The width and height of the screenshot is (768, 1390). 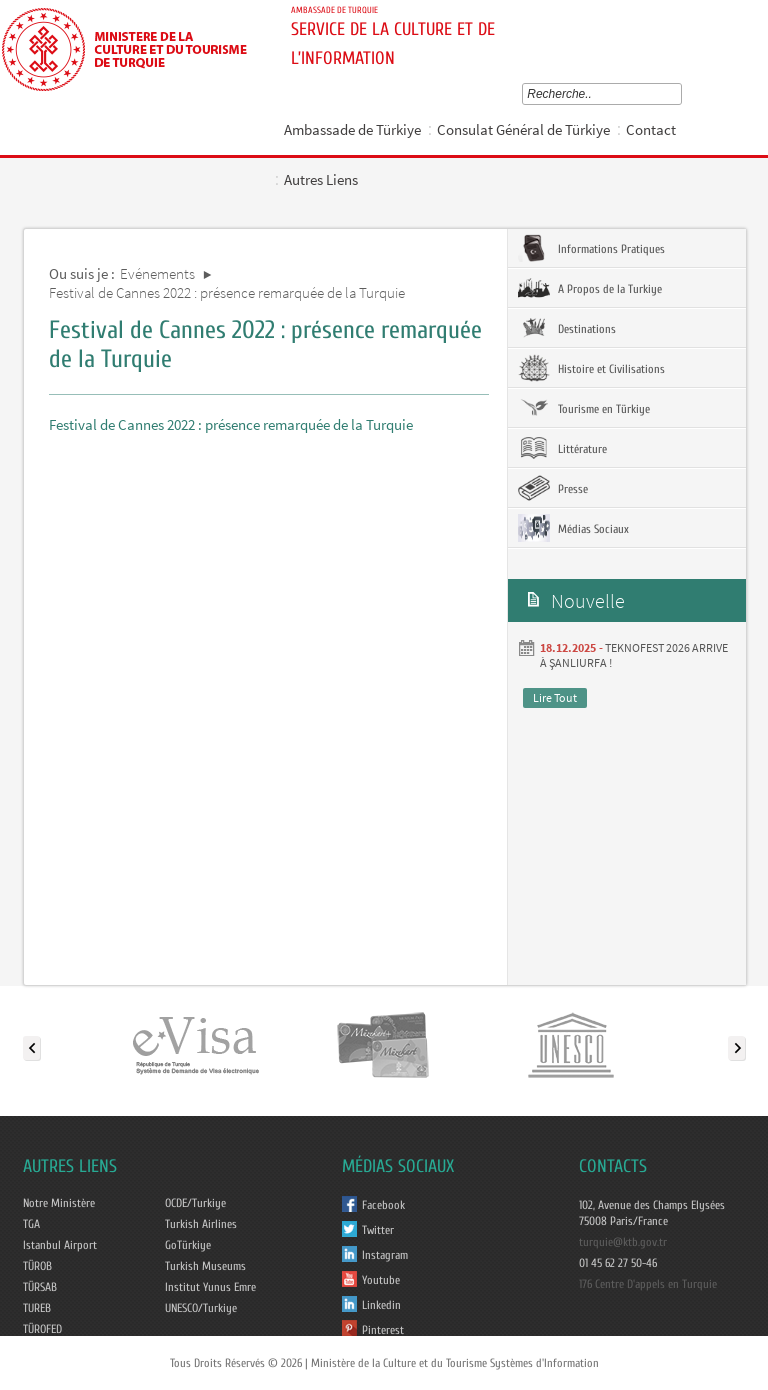 What do you see at coordinates (591, 248) in the screenshot?
I see `Informations Pratiques` at bounding box center [591, 248].